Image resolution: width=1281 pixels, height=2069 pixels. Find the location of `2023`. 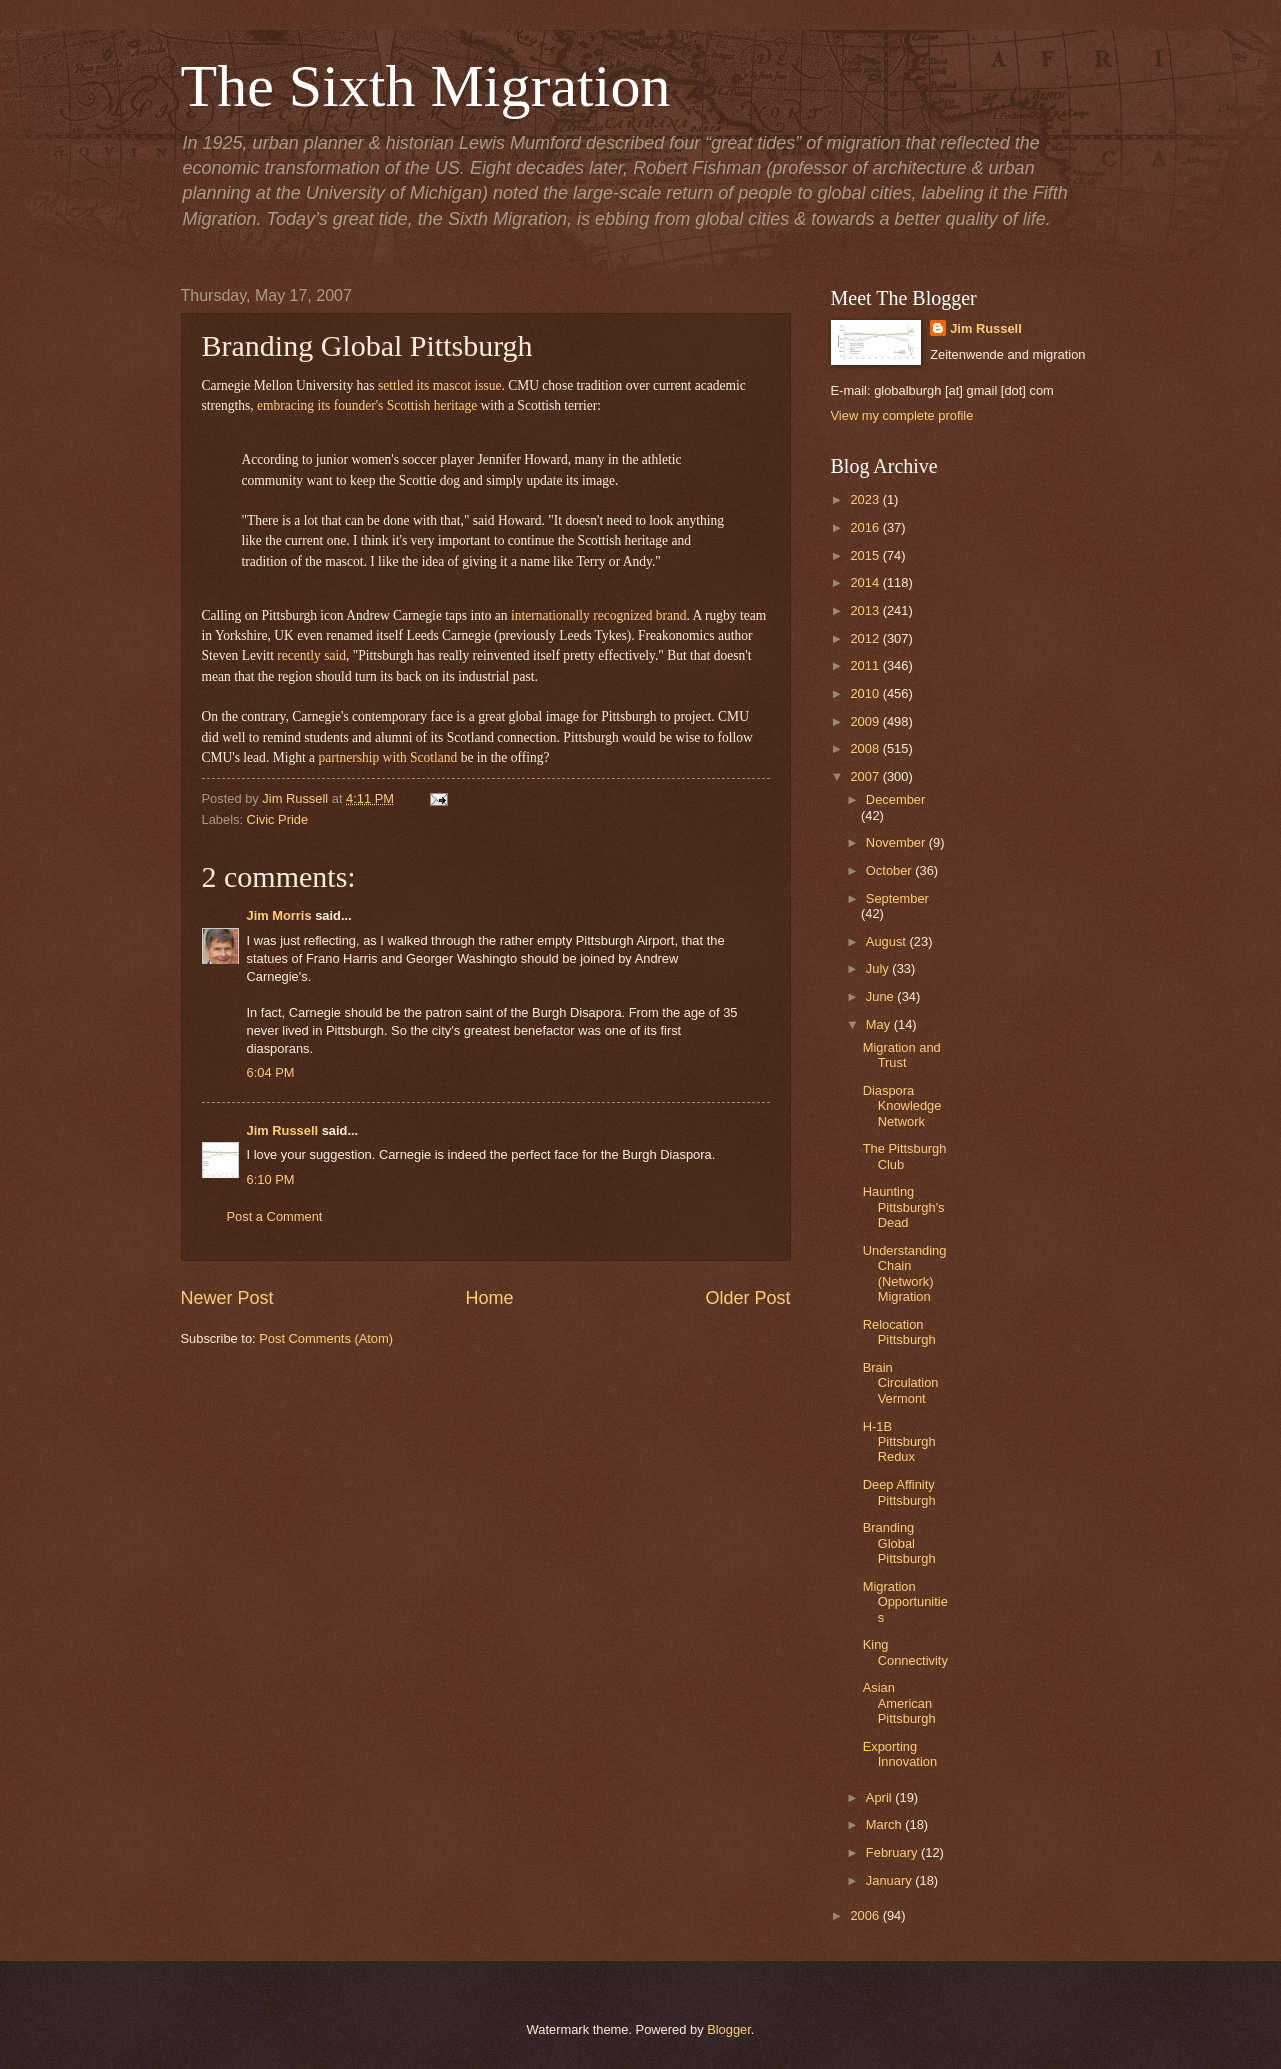

2023 is located at coordinates (866, 499).